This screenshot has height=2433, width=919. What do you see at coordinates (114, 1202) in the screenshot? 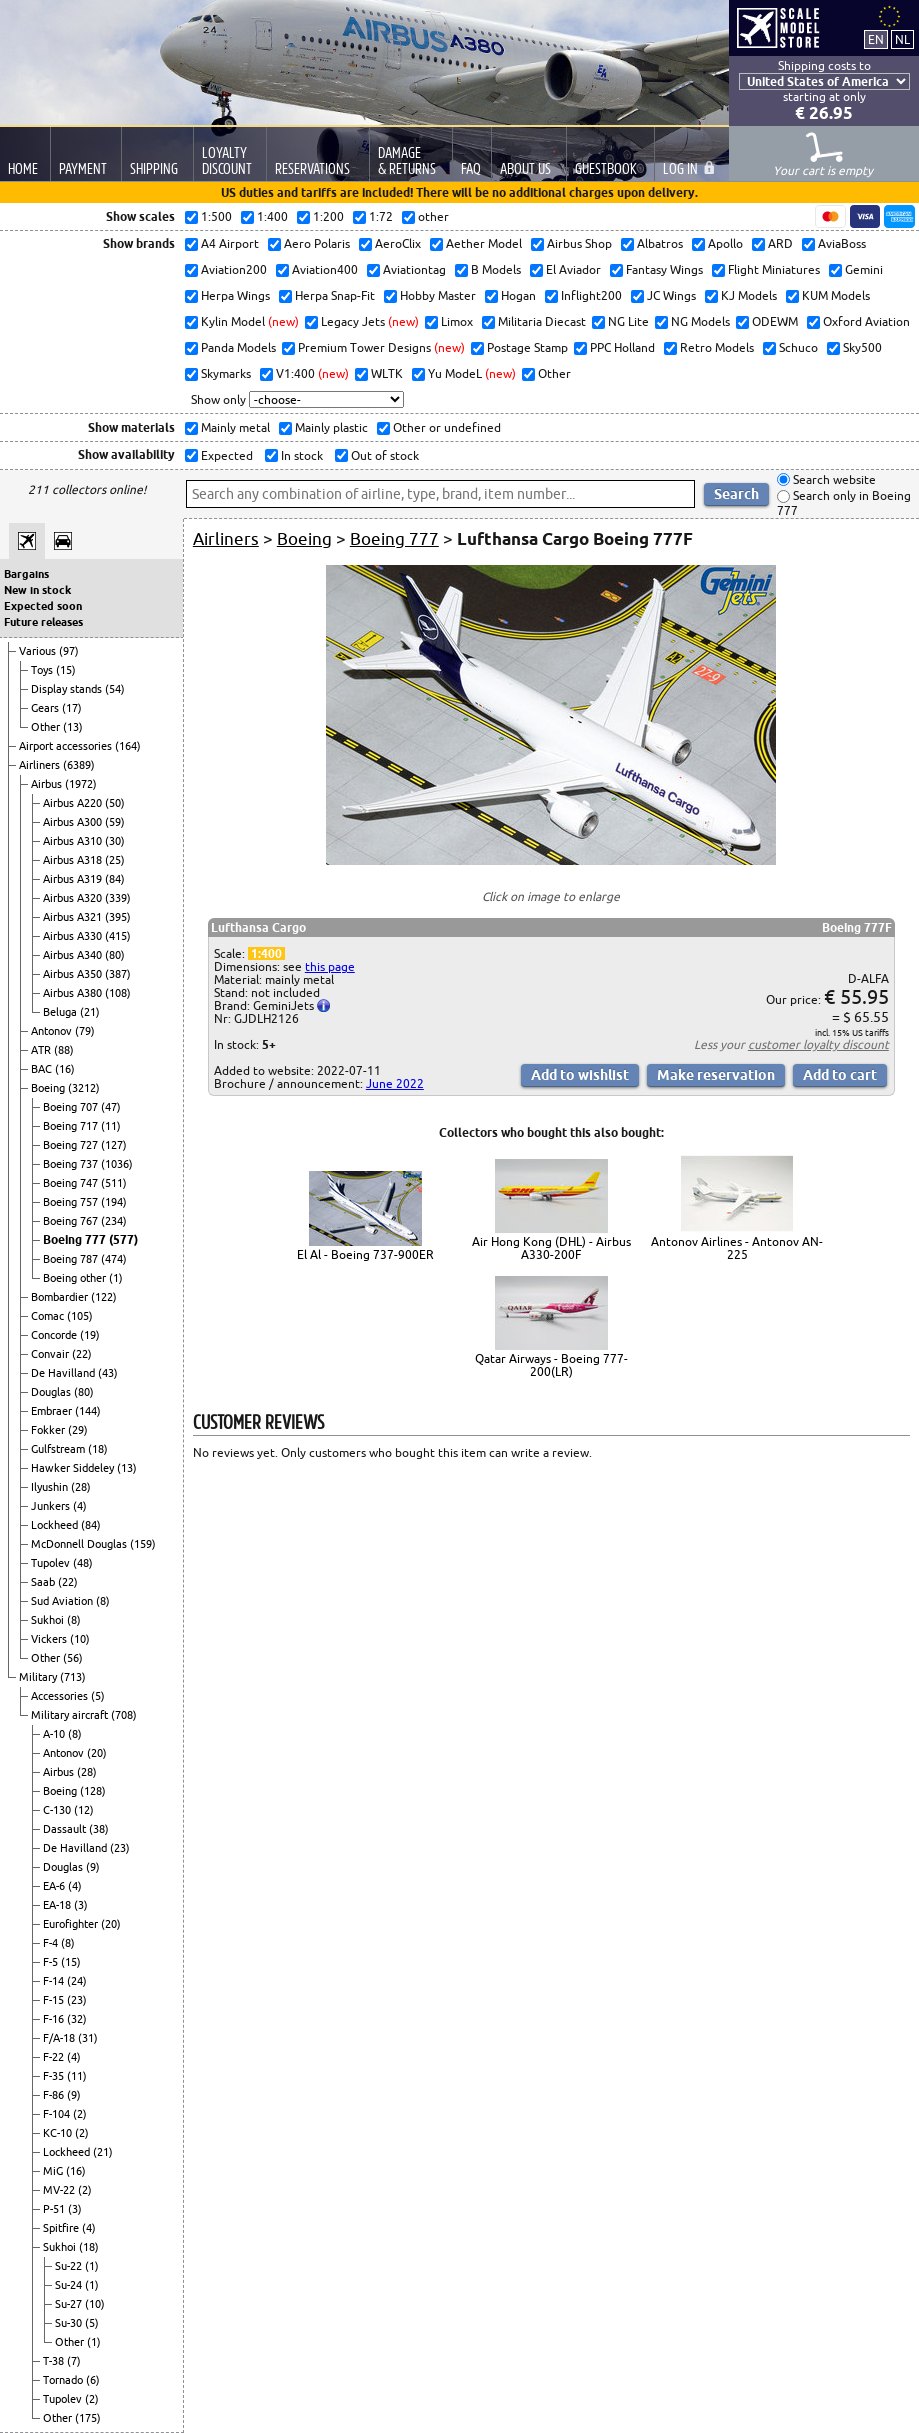
I see `(194)` at bounding box center [114, 1202].